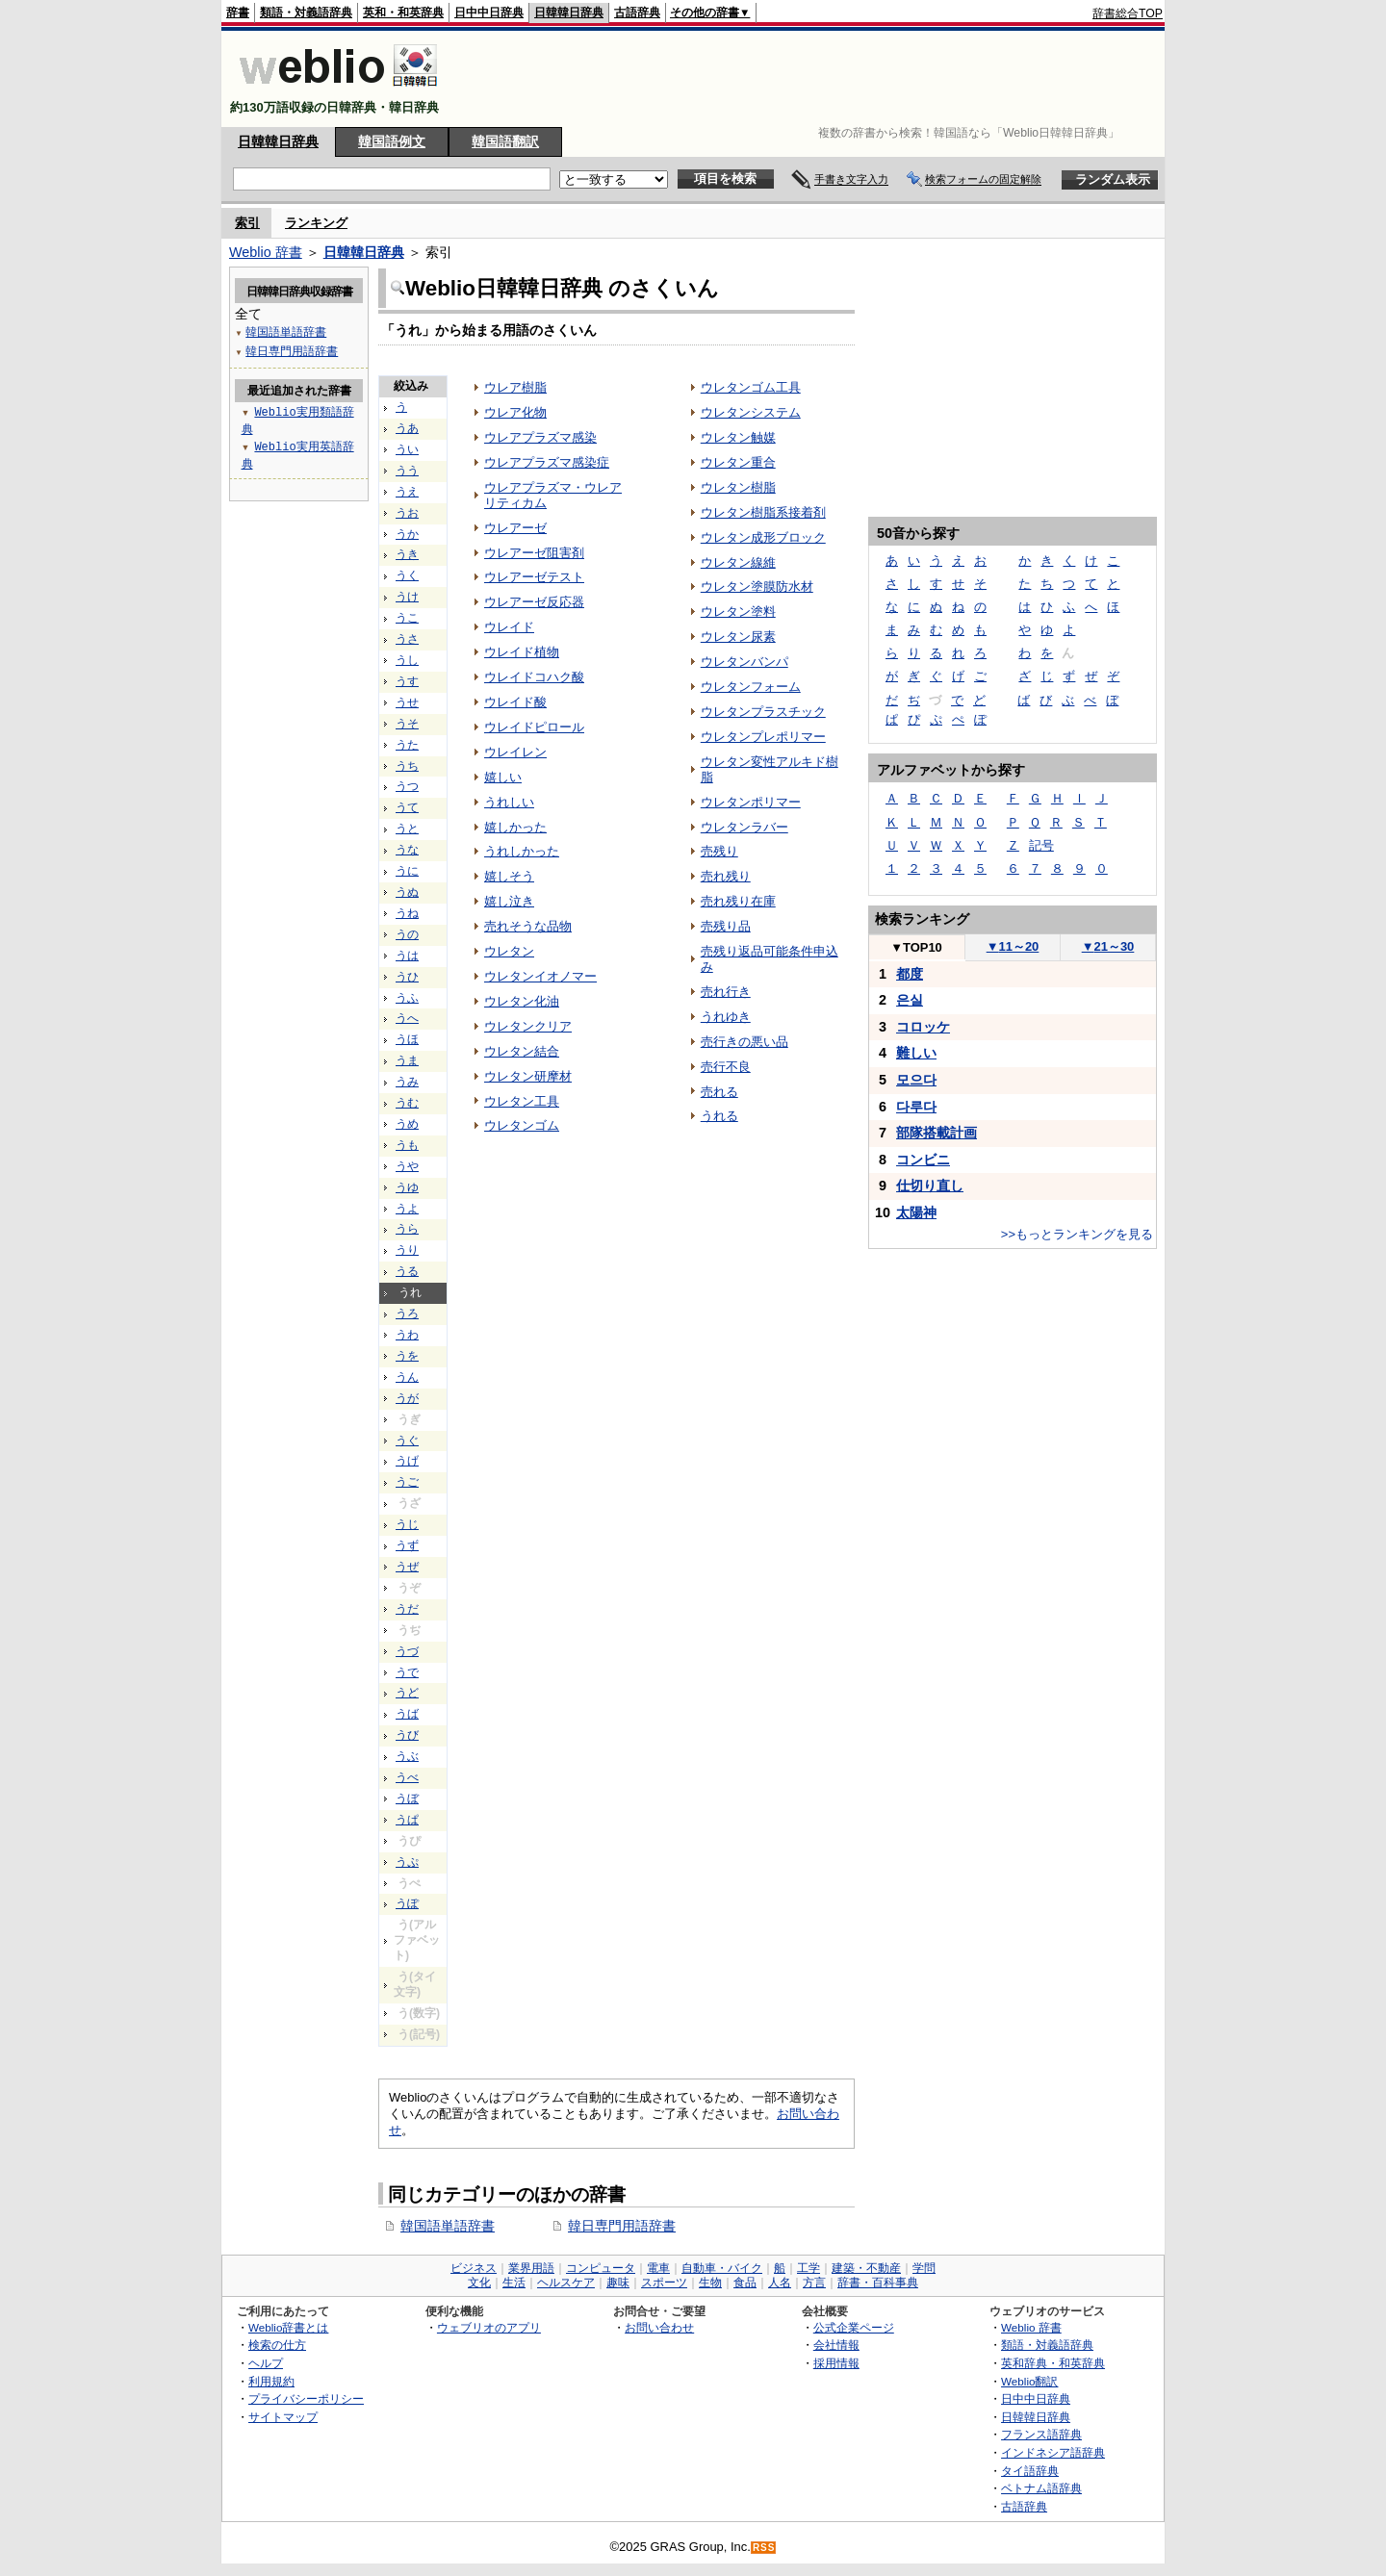  What do you see at coordinates (1127, 13) in the screenshot?
I see `辞書総合TOP` at bounding box center [1127, 13].